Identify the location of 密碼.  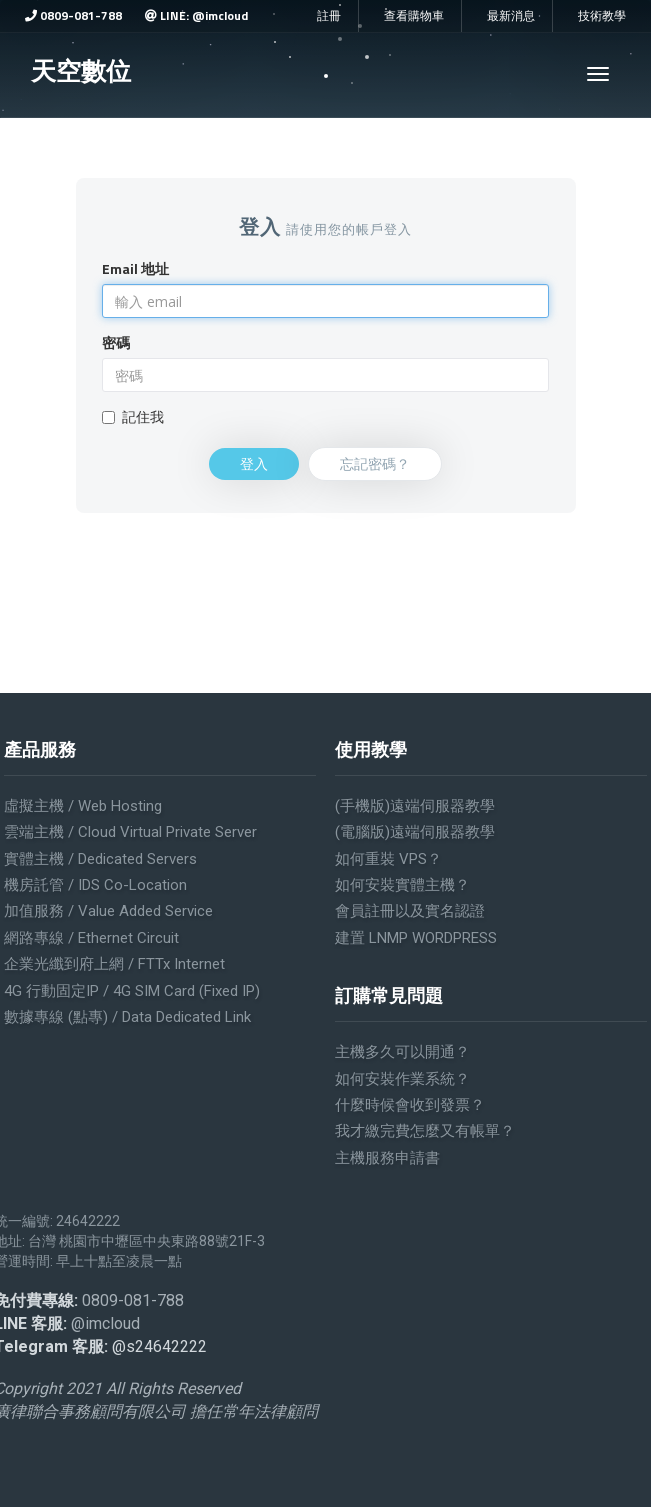
(116, 343).